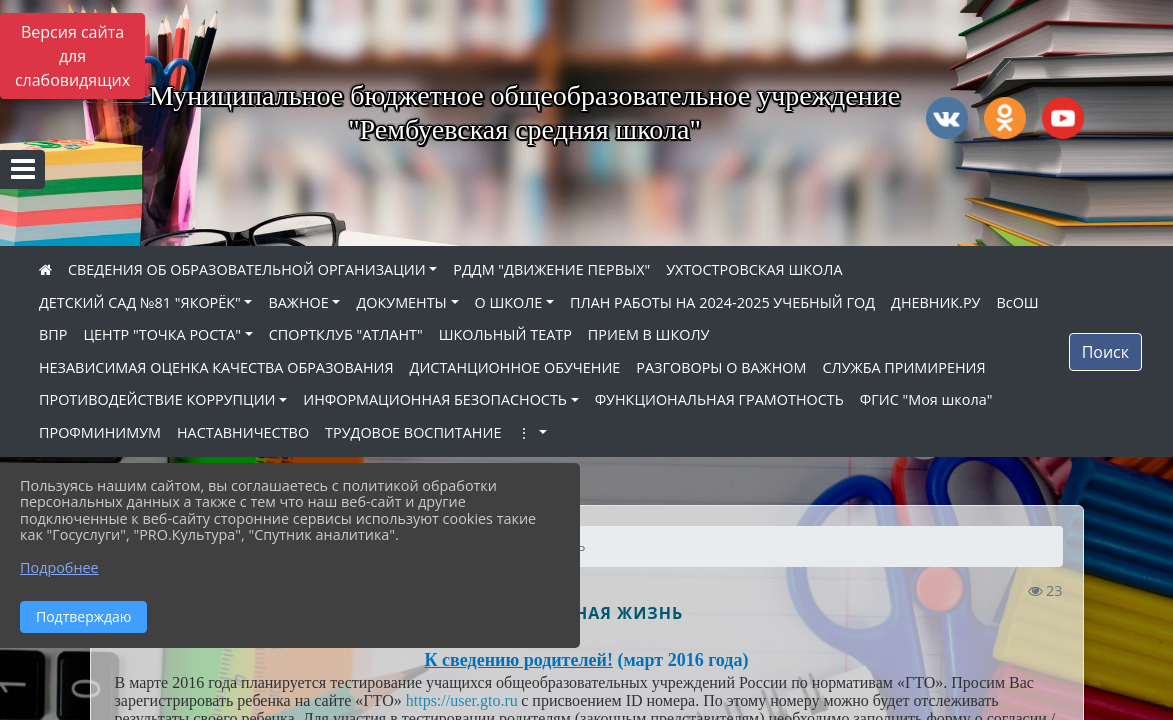  I want to click on НАСТАВНИЧЕСТВО, so click(243, 432).